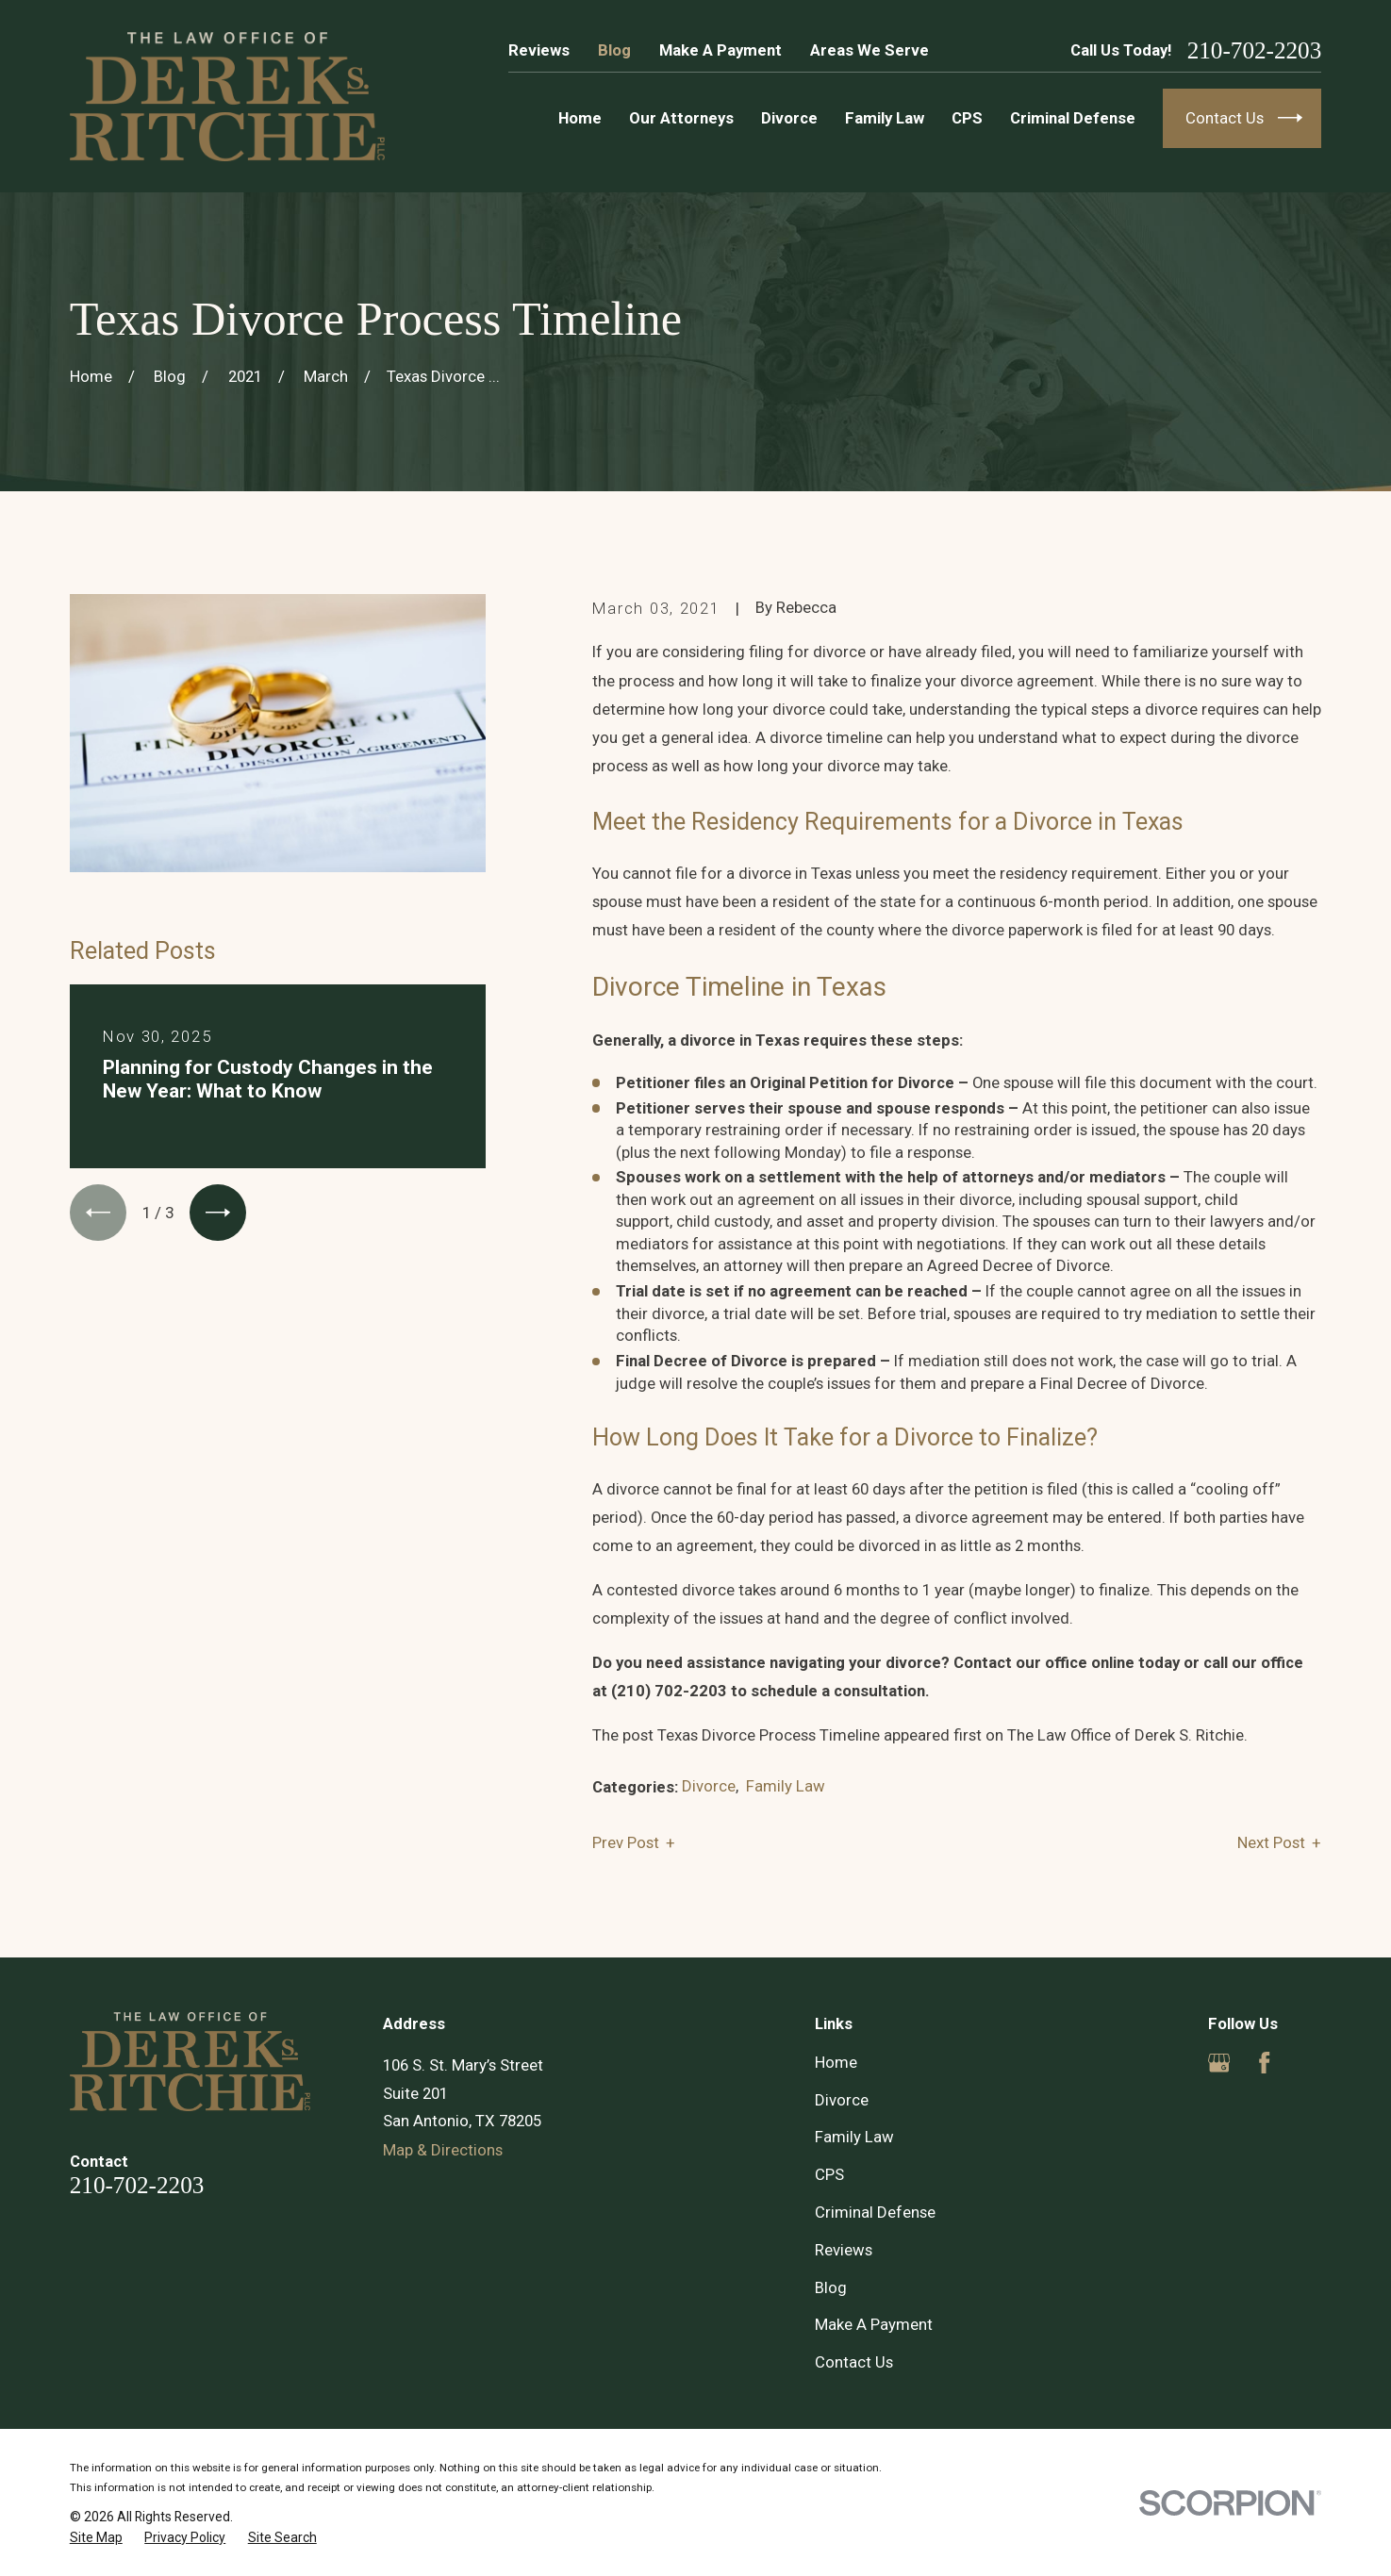 The image size is (1391, 2576). What do you see at coordinates (836, 2062) in the screenshot?
I see `Home` at bounding box center [836, 2062].